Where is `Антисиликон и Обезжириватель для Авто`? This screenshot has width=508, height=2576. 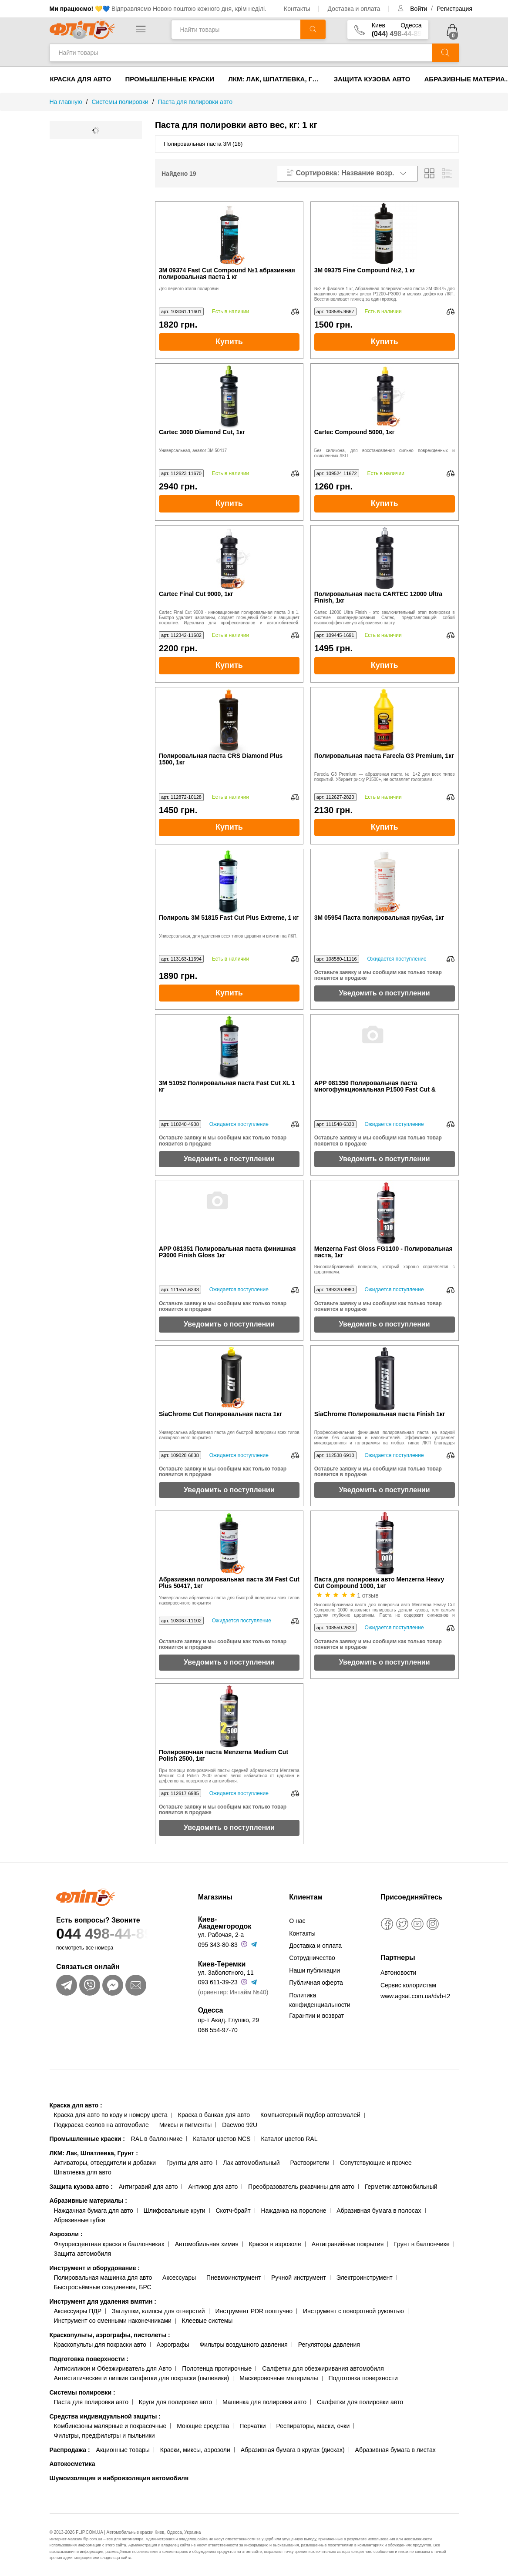 Антисиликон и Обезжириватель для Авто is located at coordinates (113, 2368).